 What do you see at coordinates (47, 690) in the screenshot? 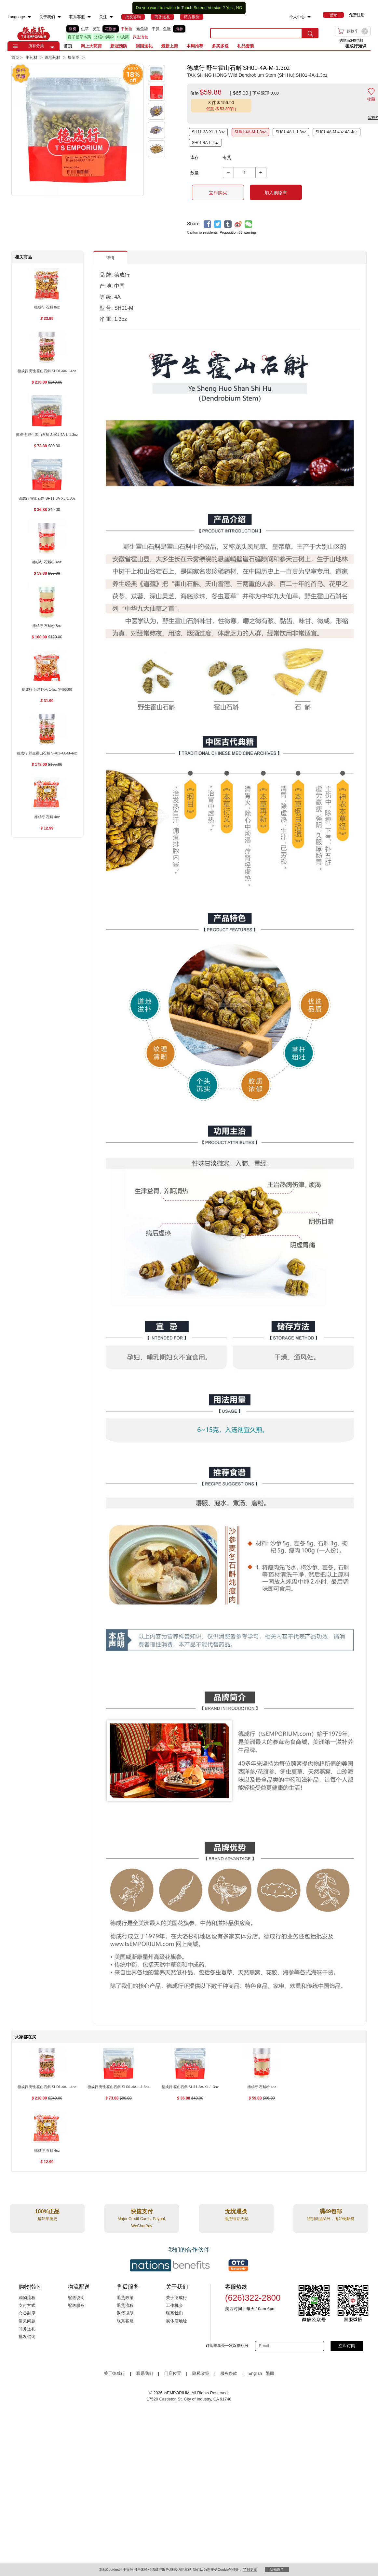
I see `[德成行 台湾虾米 14oz (#49536) , $31.99]` at bounding box center [47, 690].